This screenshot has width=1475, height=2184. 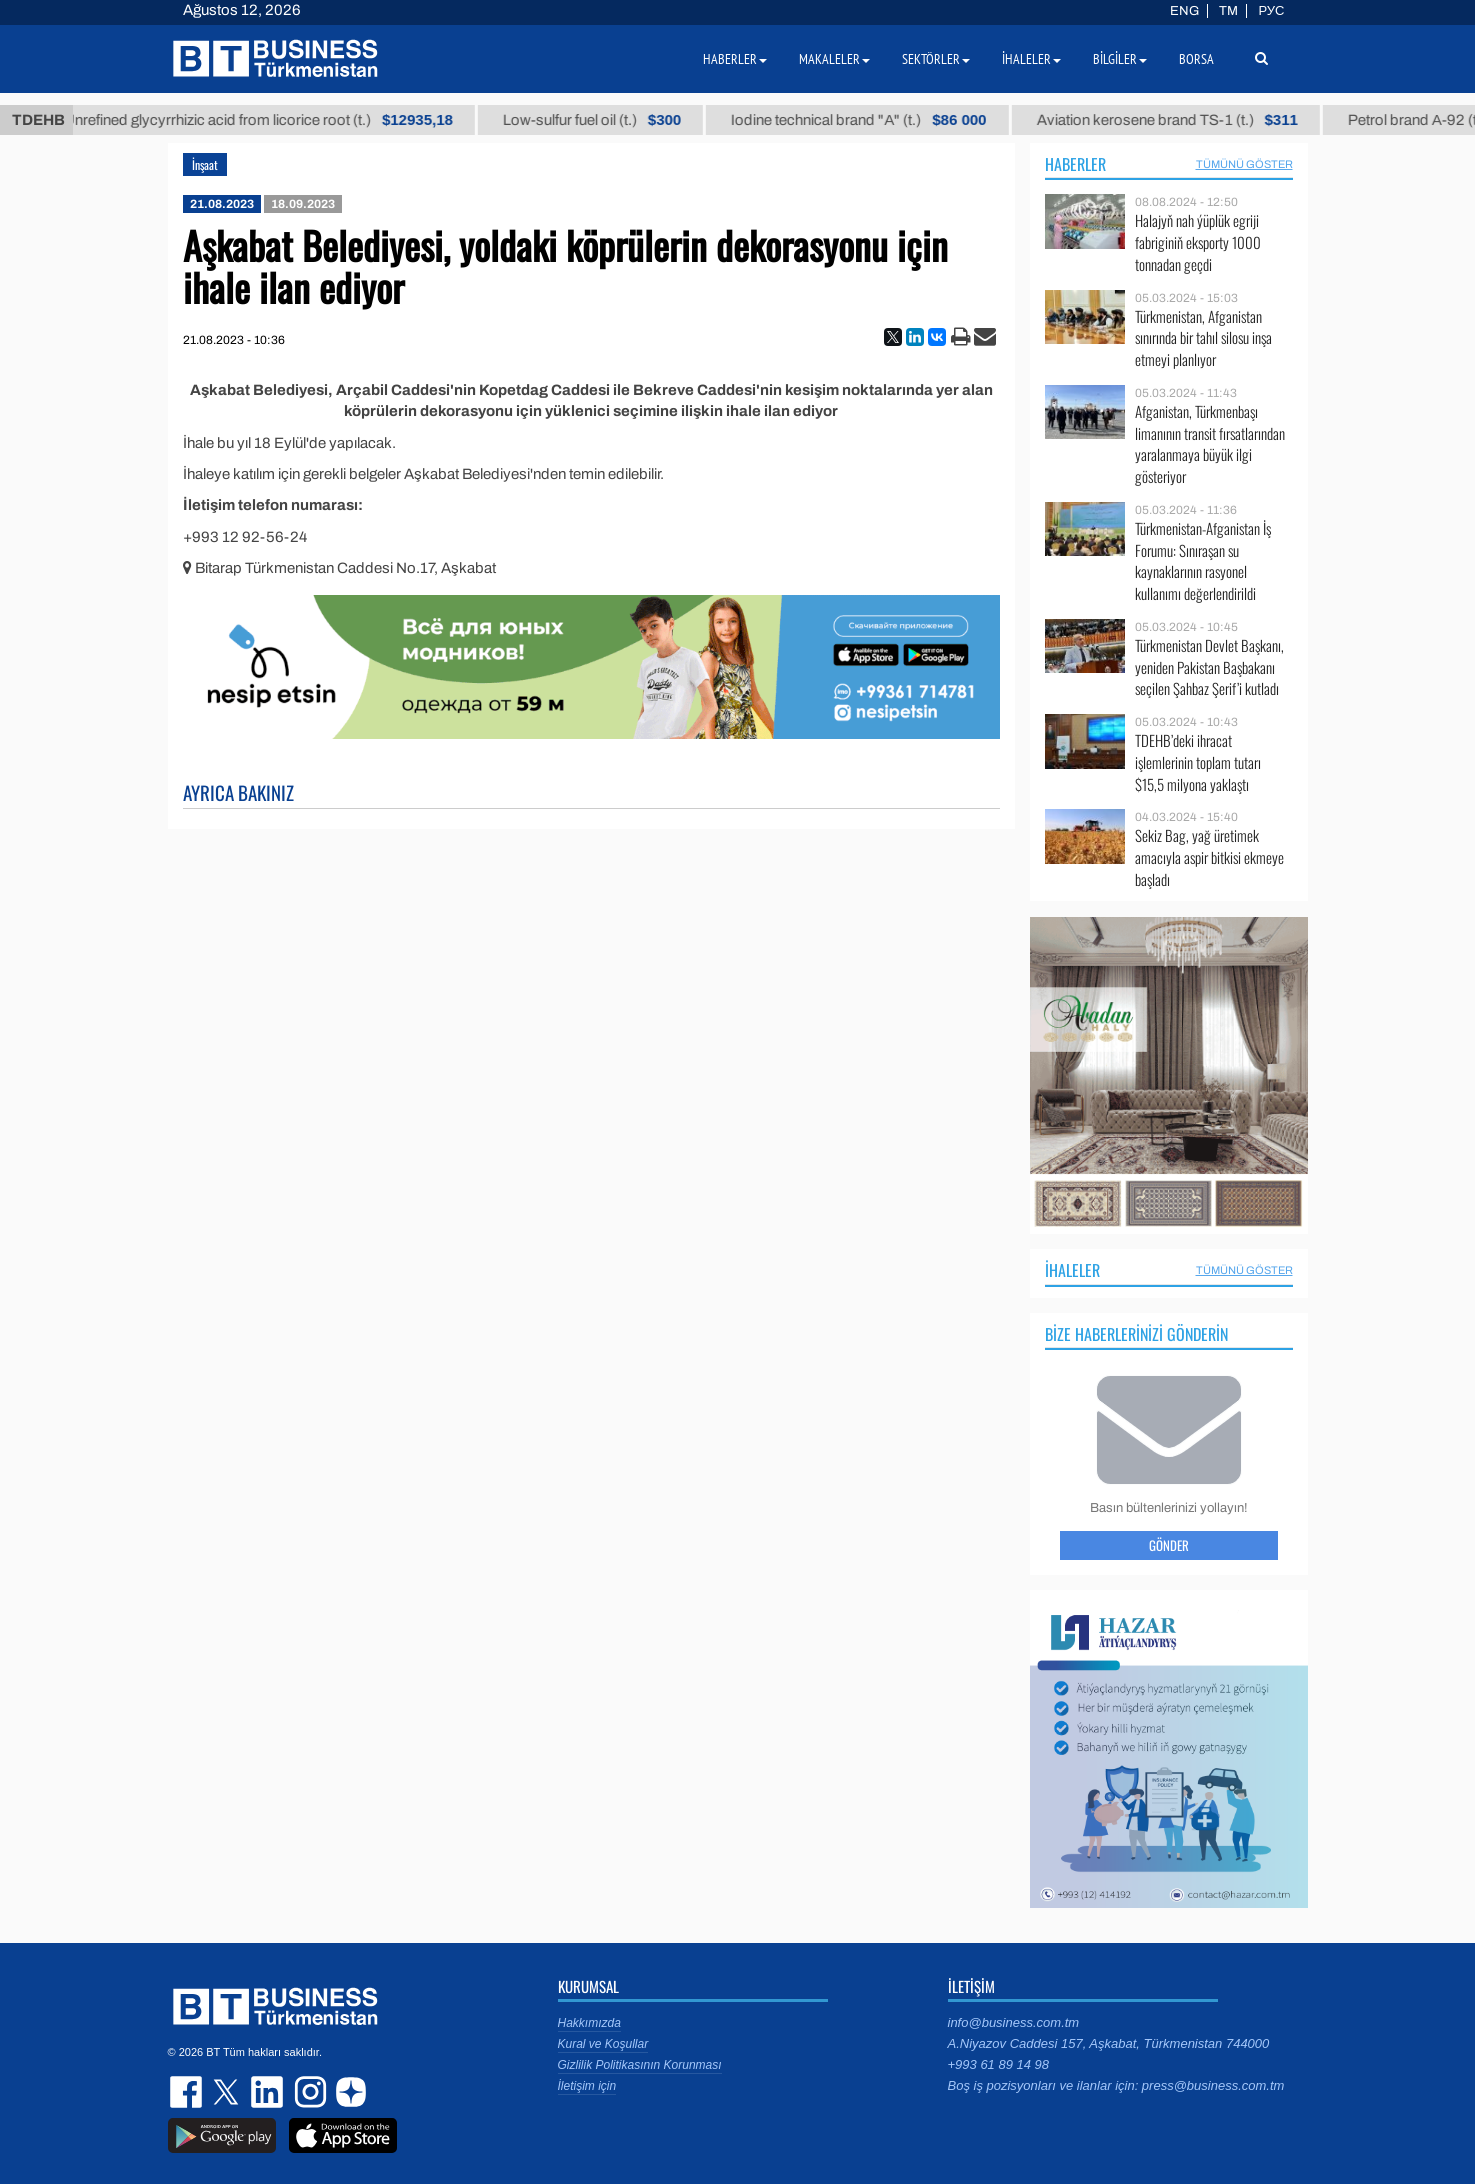 What do you see at coordinates (1169, 1545) in the screenshot?
I see `Gönder` at bounding box center [1169, 1545].